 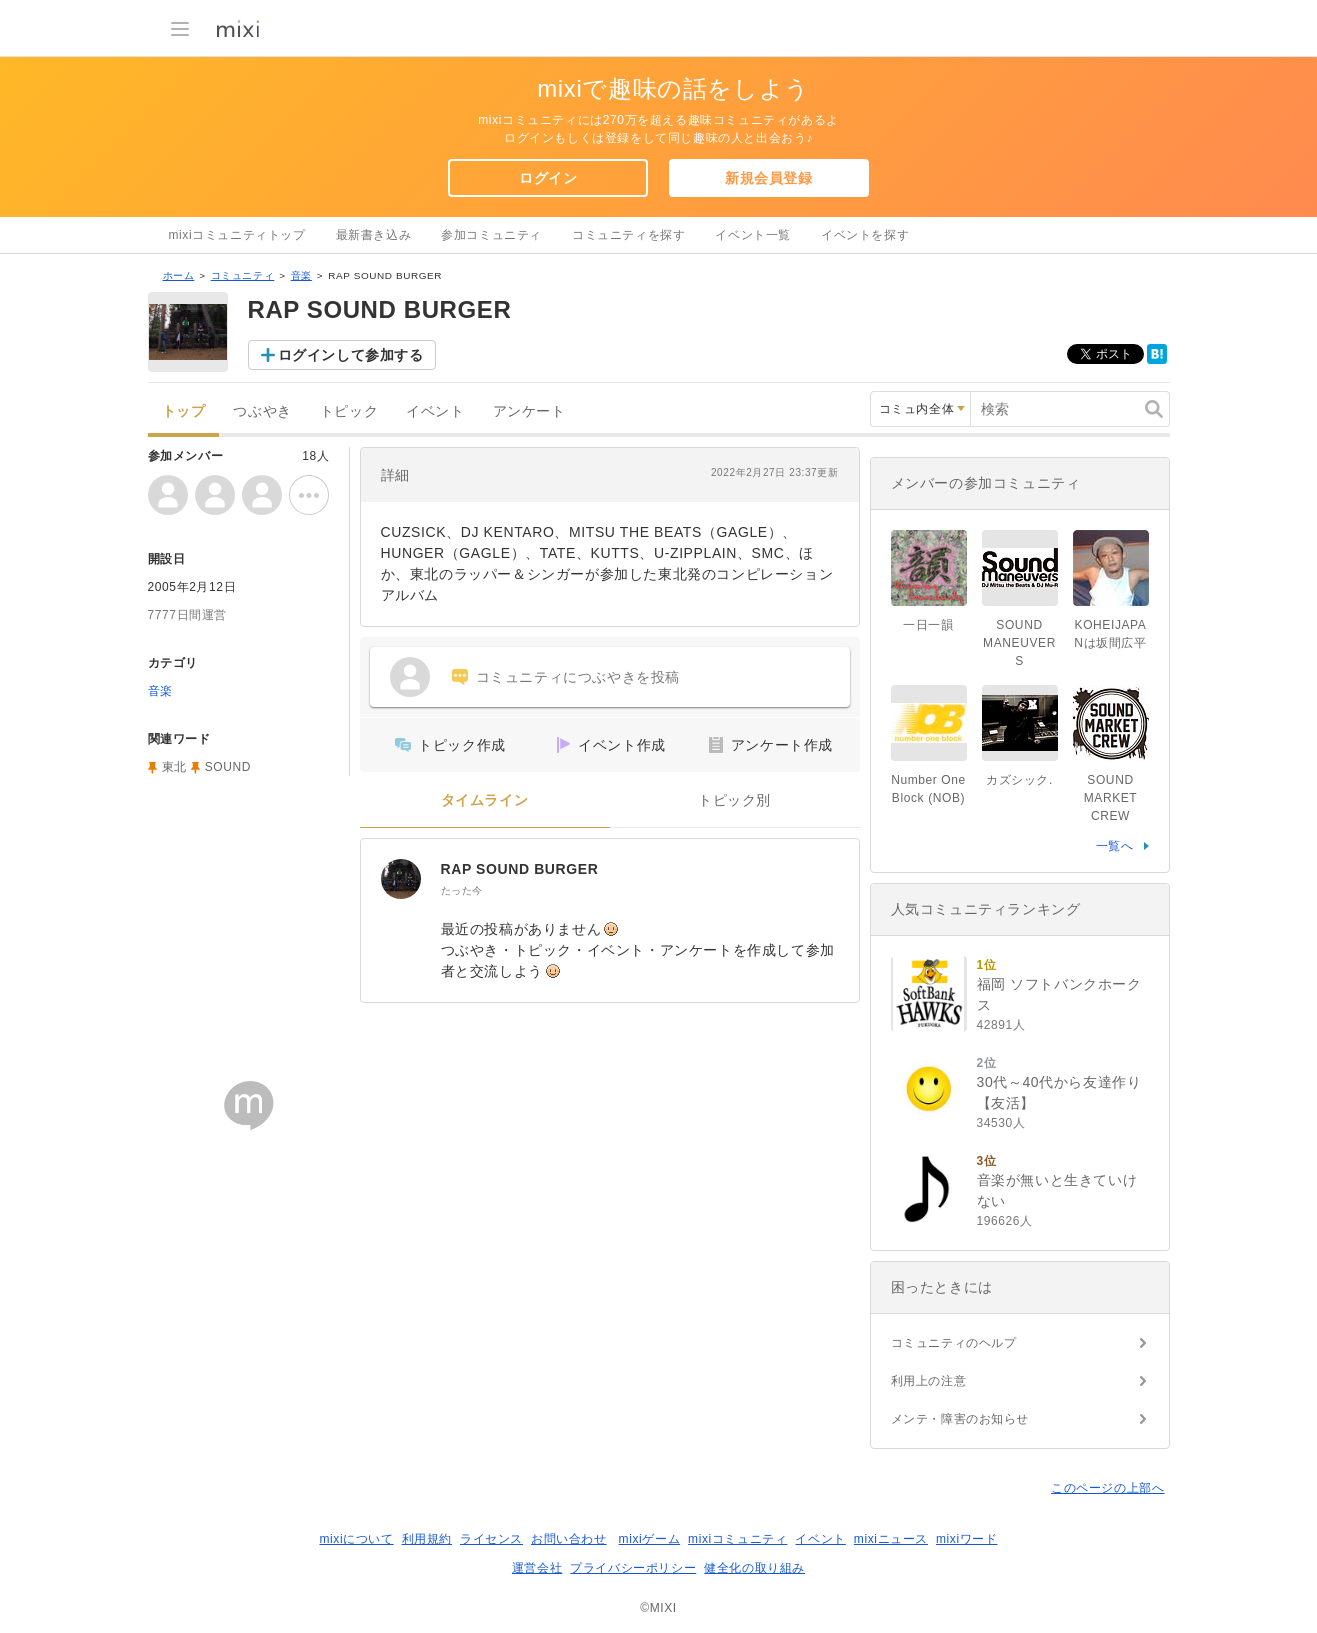 I want to click on アンケート, so click(x=529, y=411).